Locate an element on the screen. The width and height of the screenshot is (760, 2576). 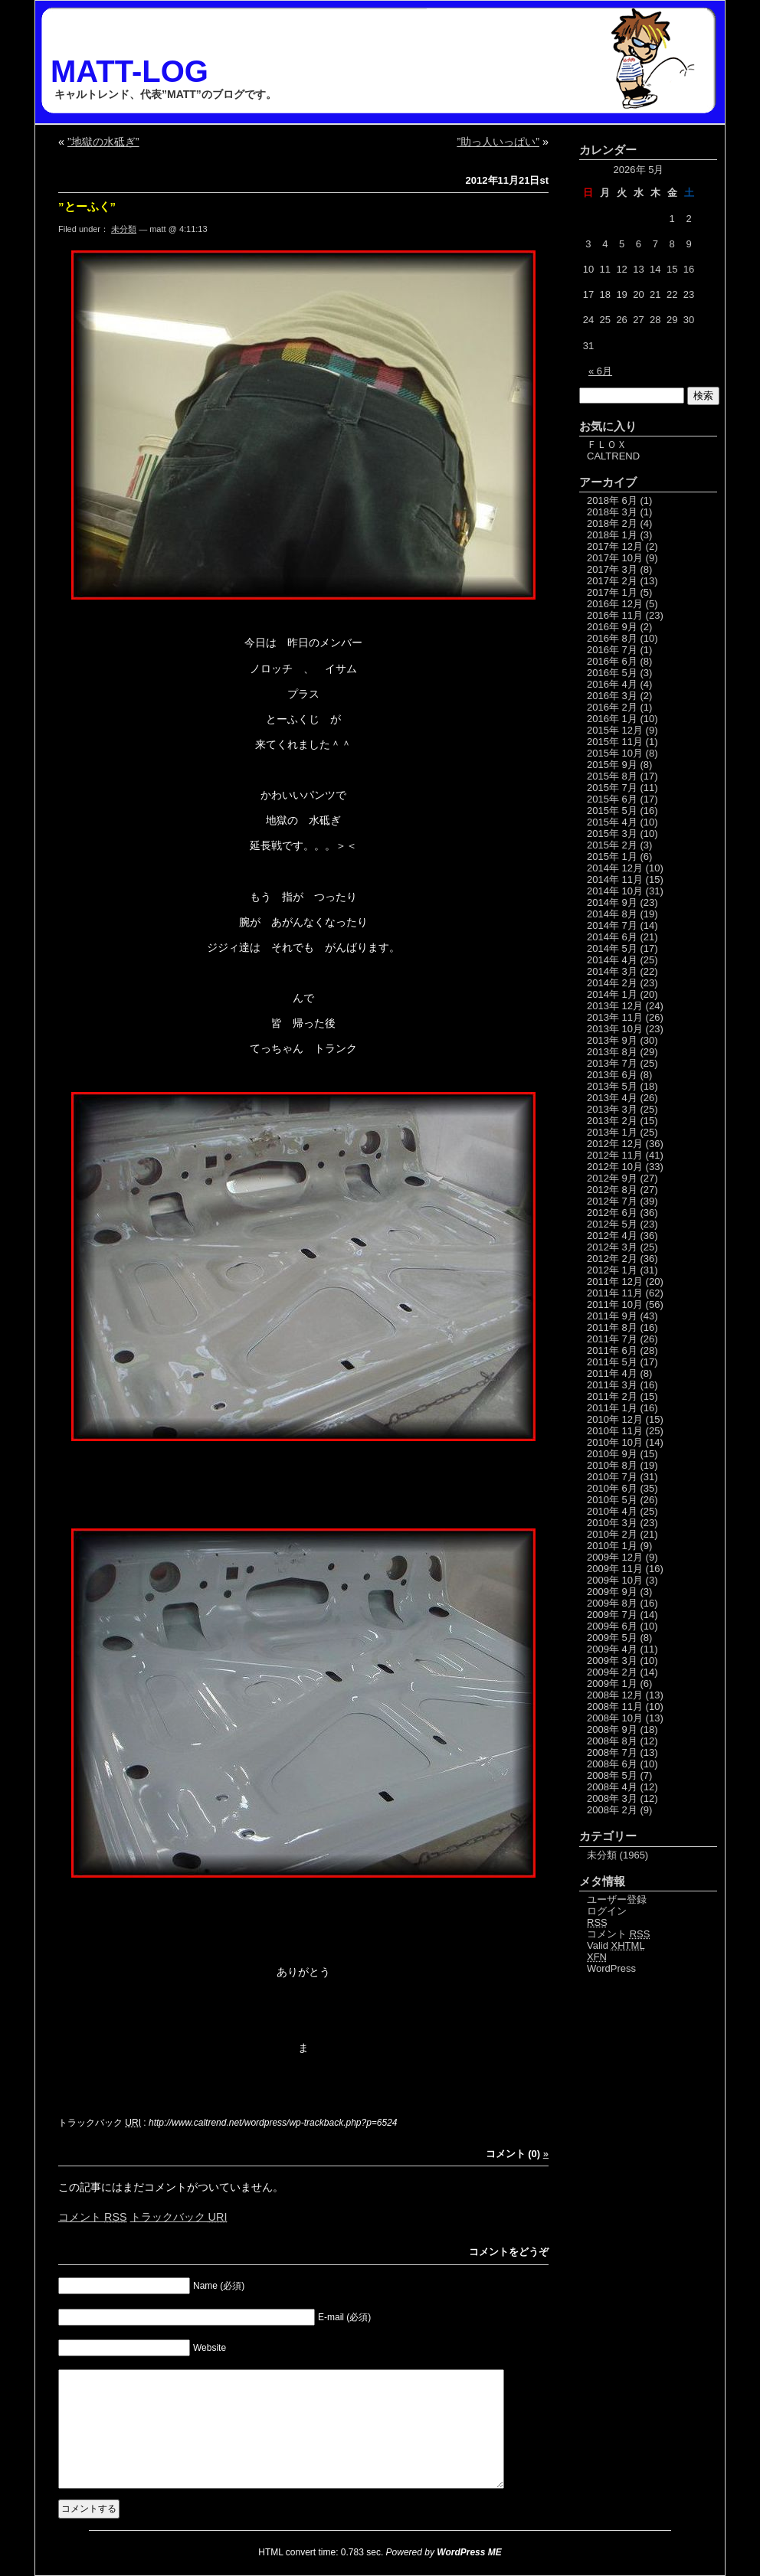
2011年 10月 is located at coordinates (615, 1304).